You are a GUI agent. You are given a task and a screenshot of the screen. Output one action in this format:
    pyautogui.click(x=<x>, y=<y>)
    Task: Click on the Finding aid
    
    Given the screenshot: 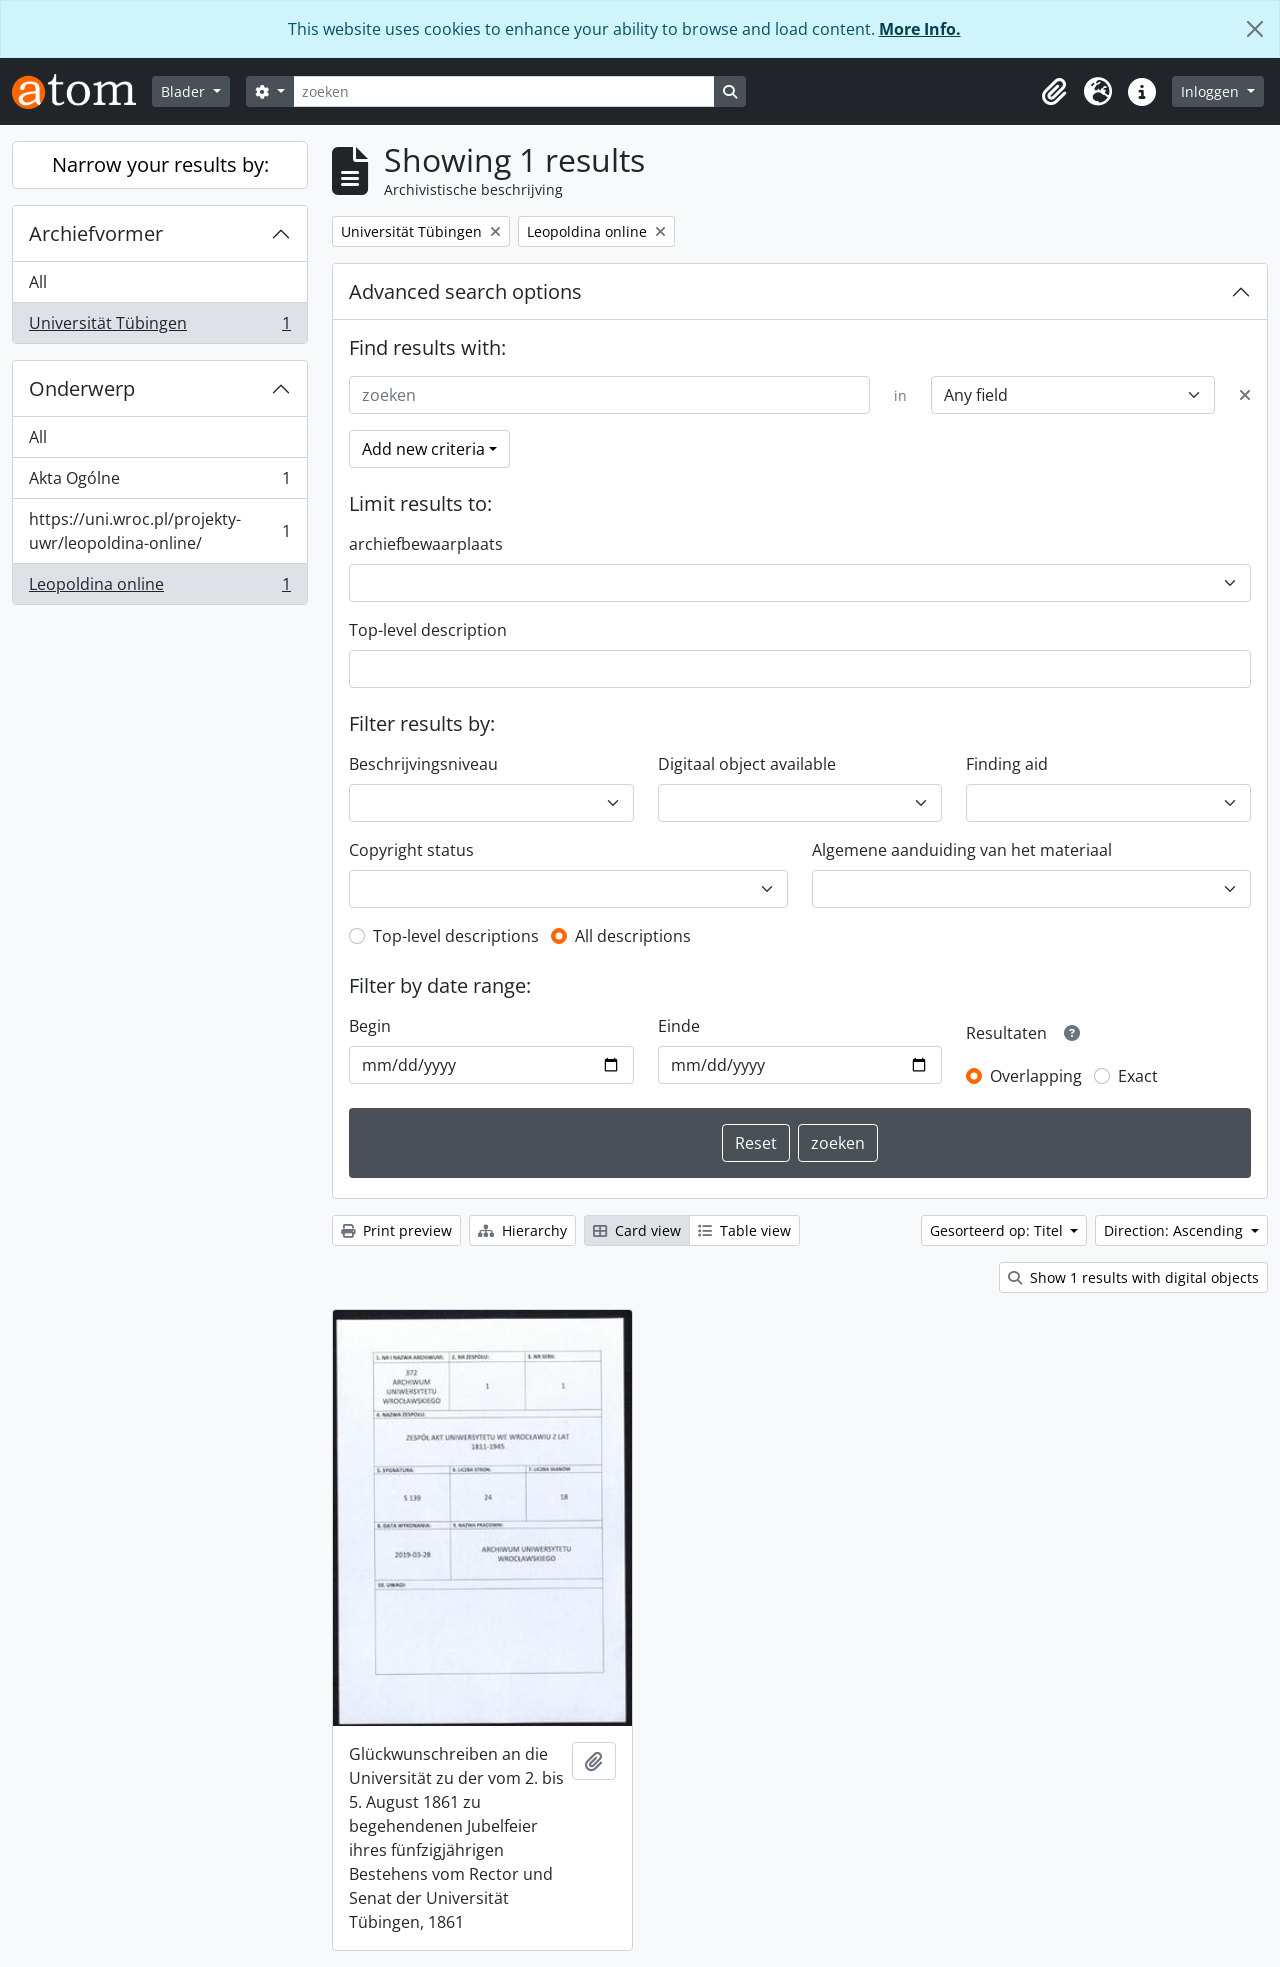 What is the action you would take?
    pyautogui.click(x=1007, y=764)
    